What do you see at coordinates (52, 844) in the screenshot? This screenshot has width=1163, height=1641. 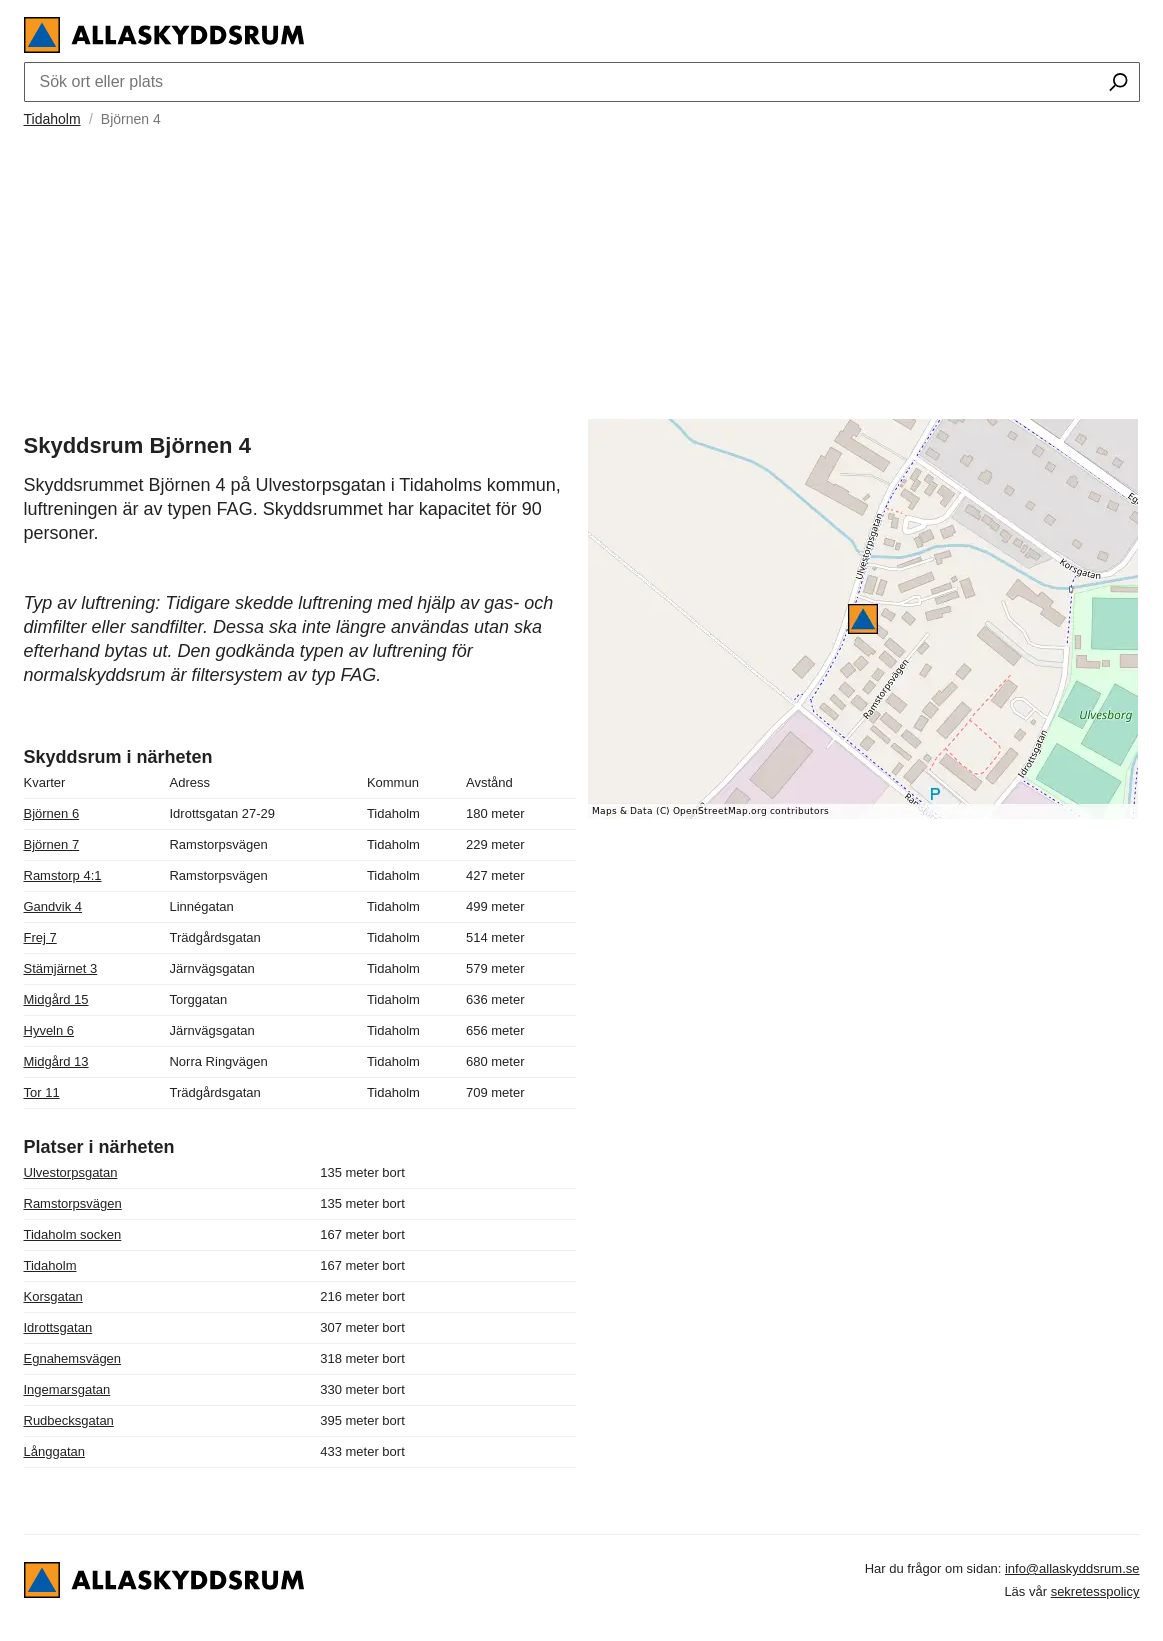 I see `Björnen 7` at bounding box center [52, 844].